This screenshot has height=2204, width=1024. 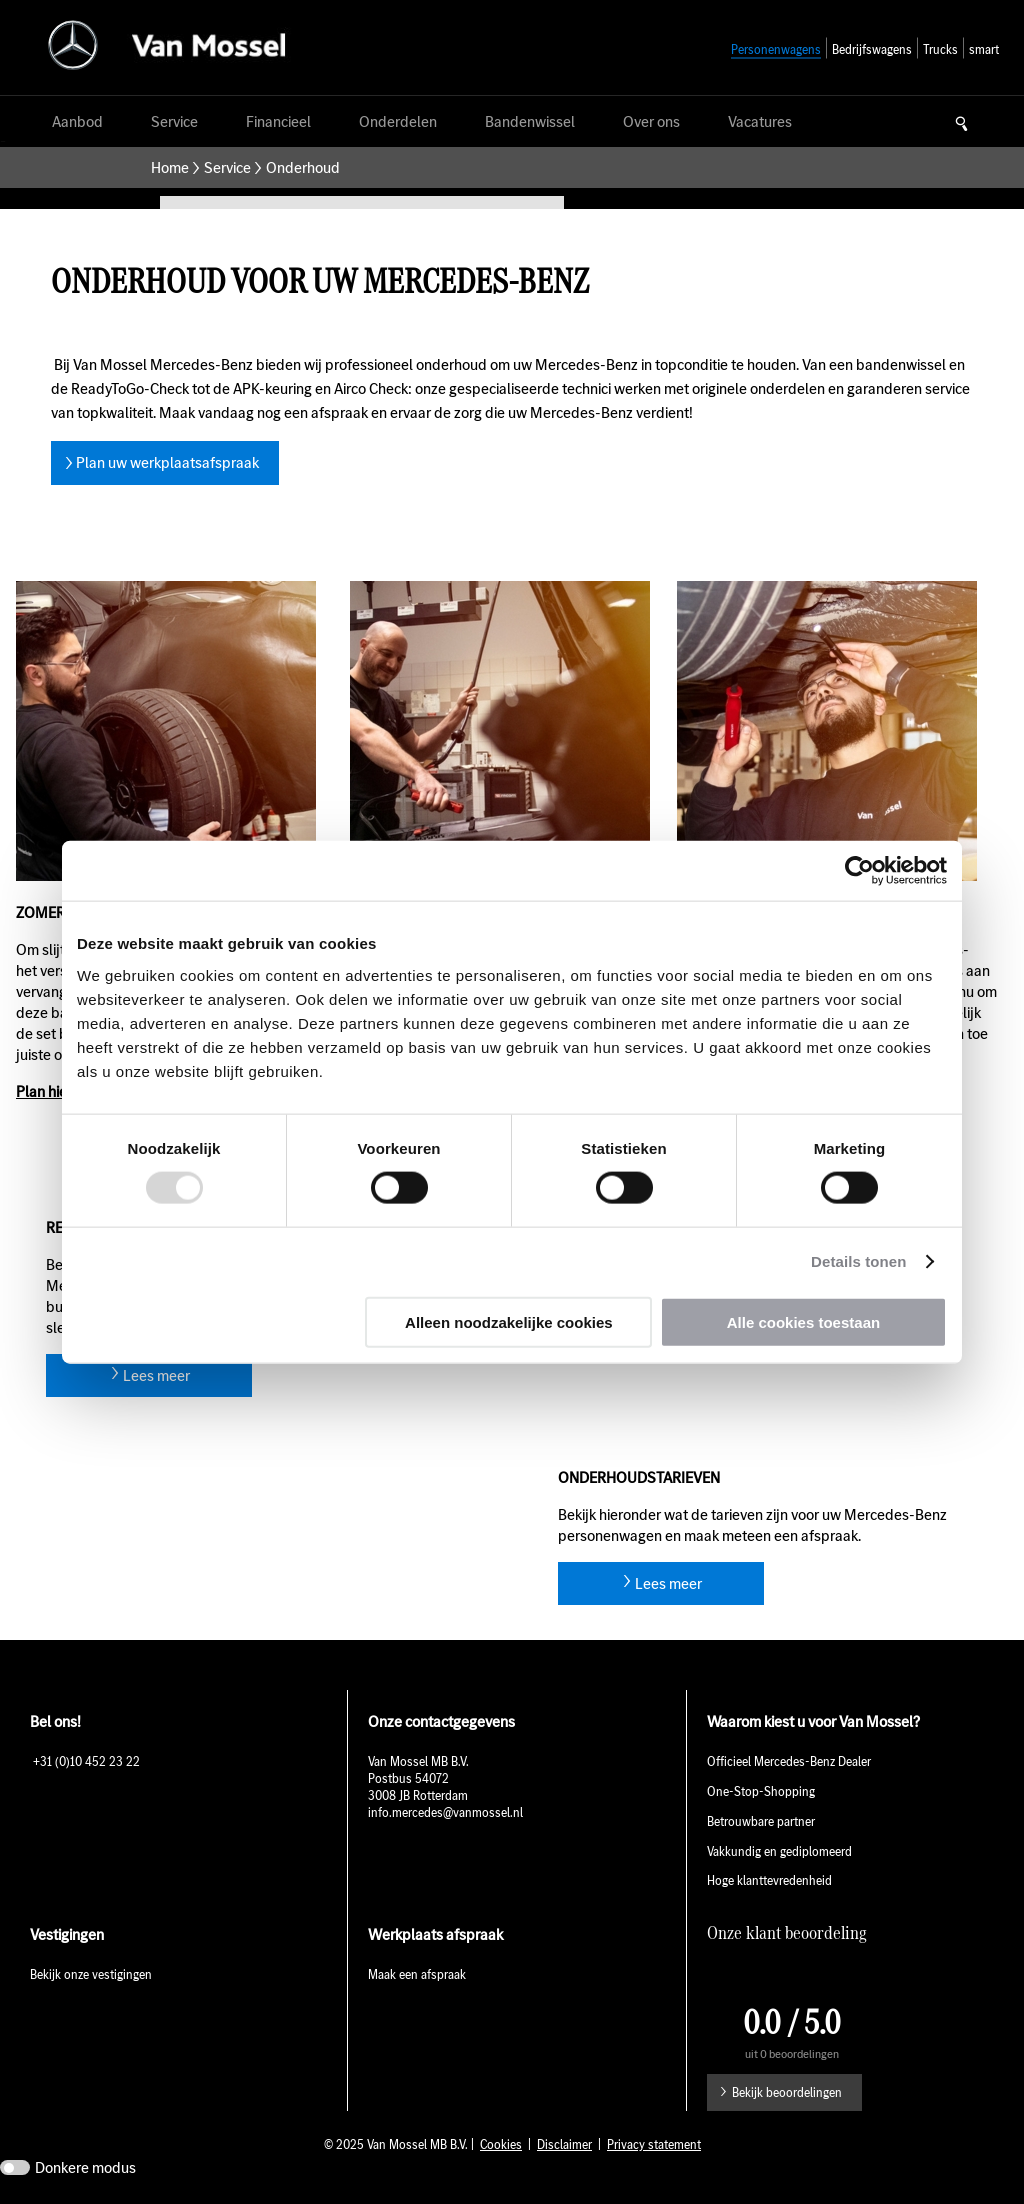 What do you see at coordinates (509, 1321) in the screenshot?
I see `Alleen noodzakelijke cookies` at bounding box center [509, 1321].